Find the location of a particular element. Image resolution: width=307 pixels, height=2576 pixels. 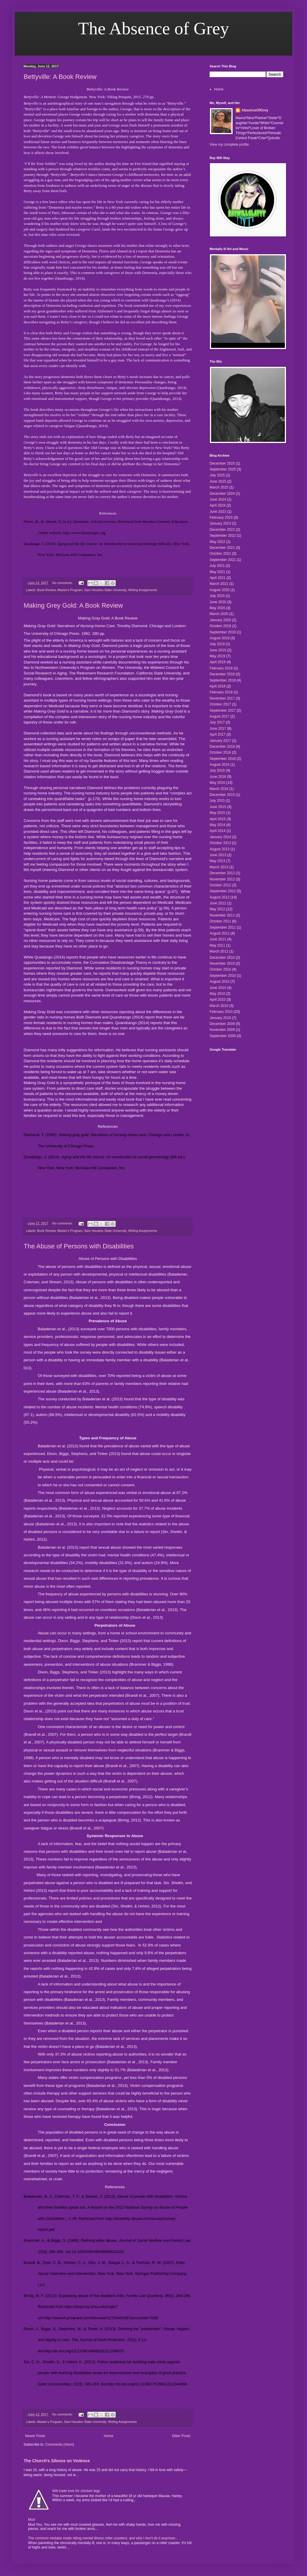

January 2014 is located at coordinates (220, 837).